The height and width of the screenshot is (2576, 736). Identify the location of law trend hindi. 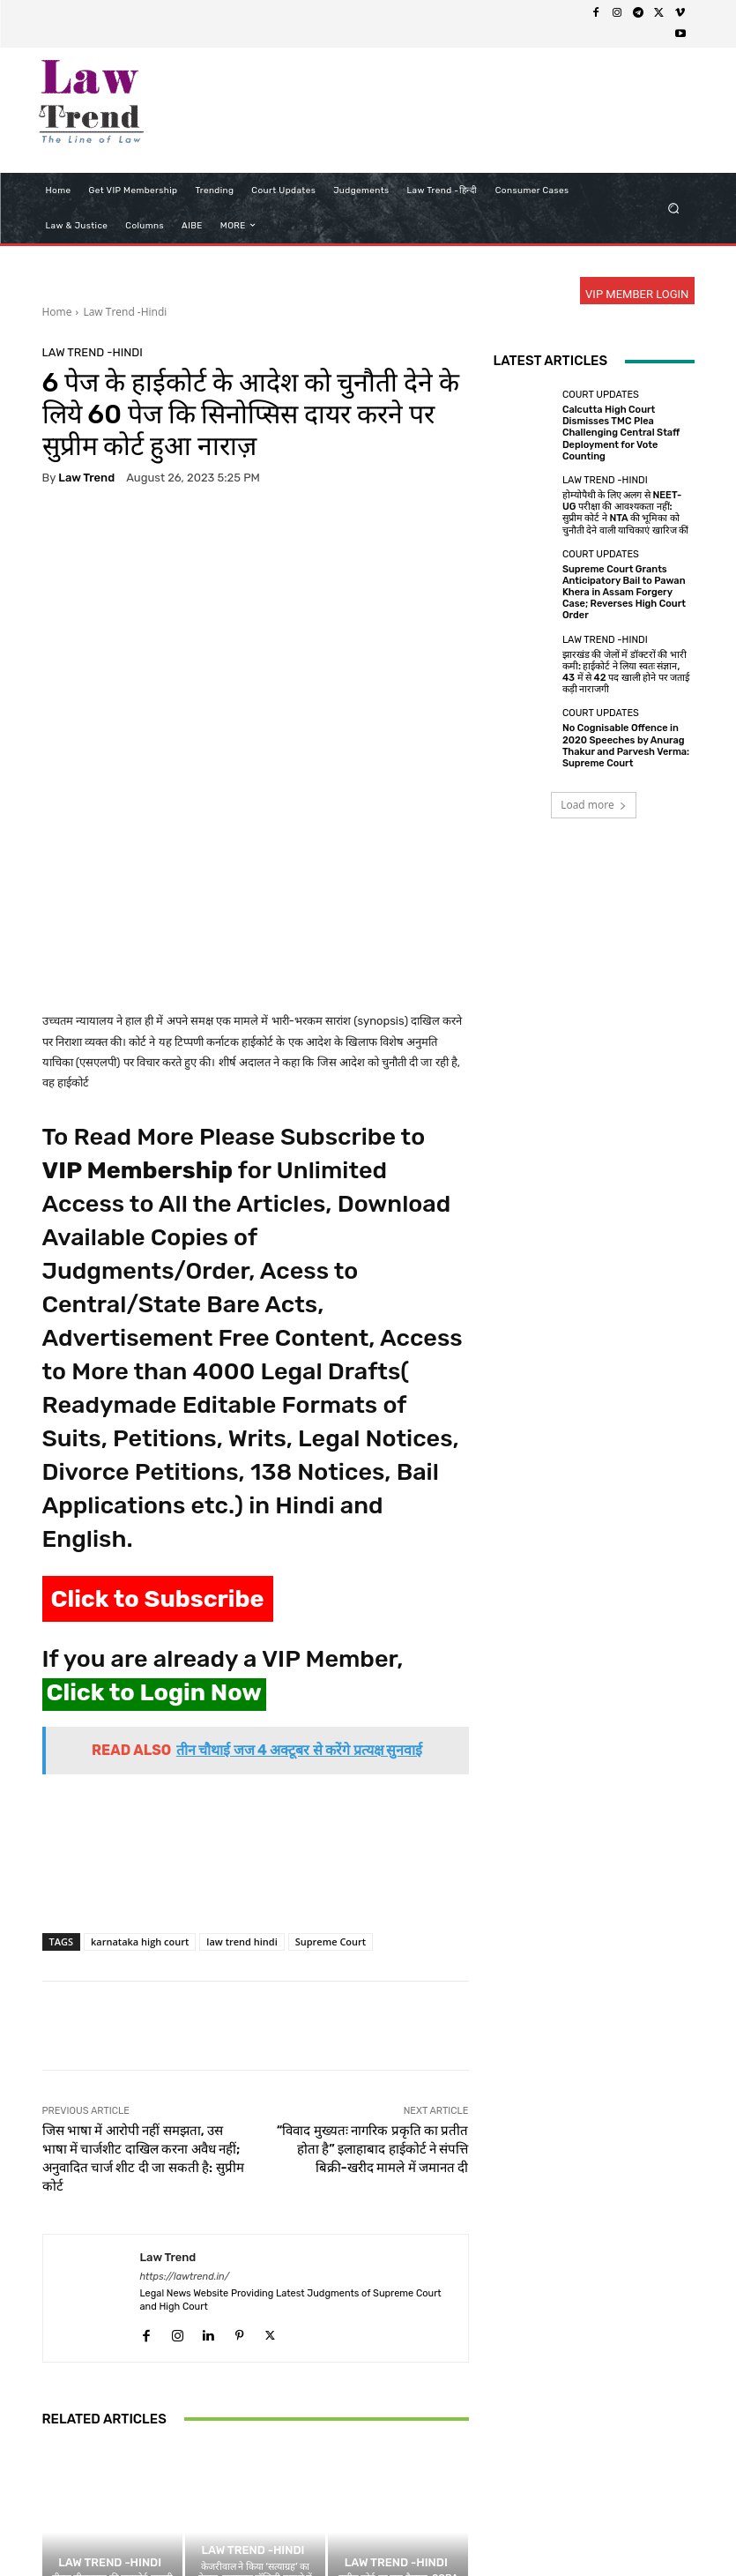
(241, 1755).